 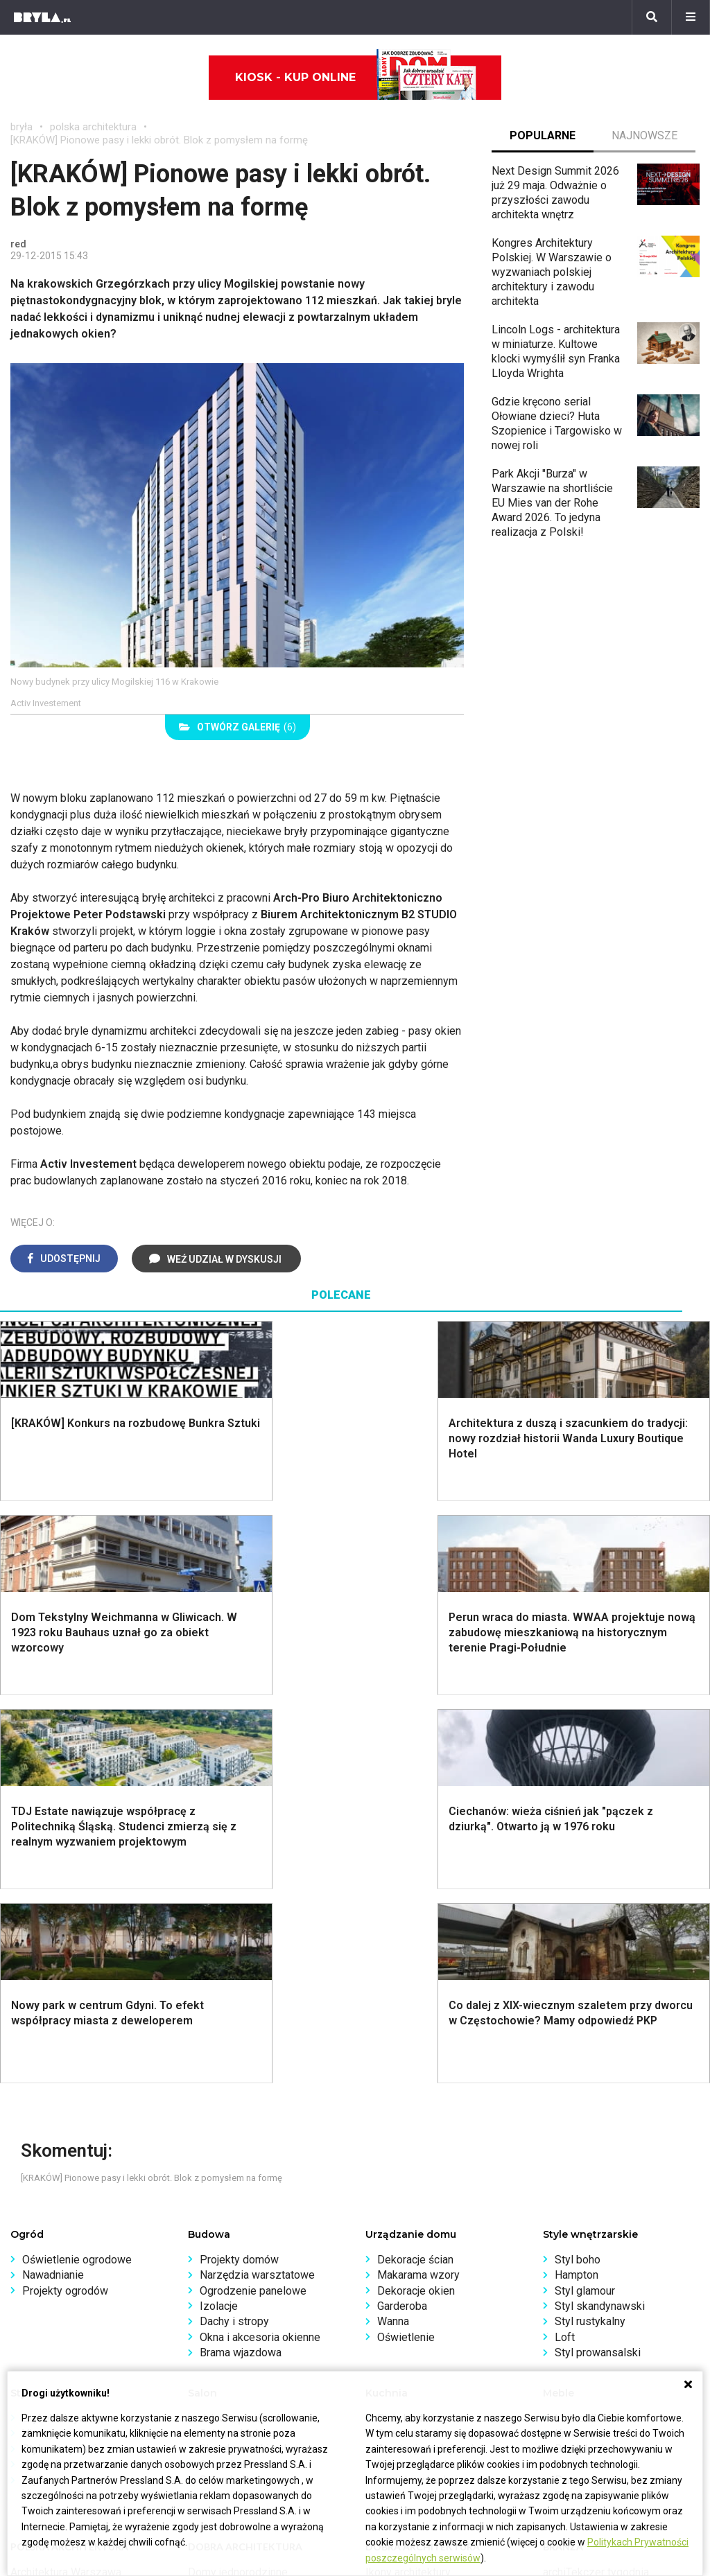 What do you see at coordinates (65, 2184) in the screenshot?
I see `Architektura Warszawa` at bounding box center [65, 2184].